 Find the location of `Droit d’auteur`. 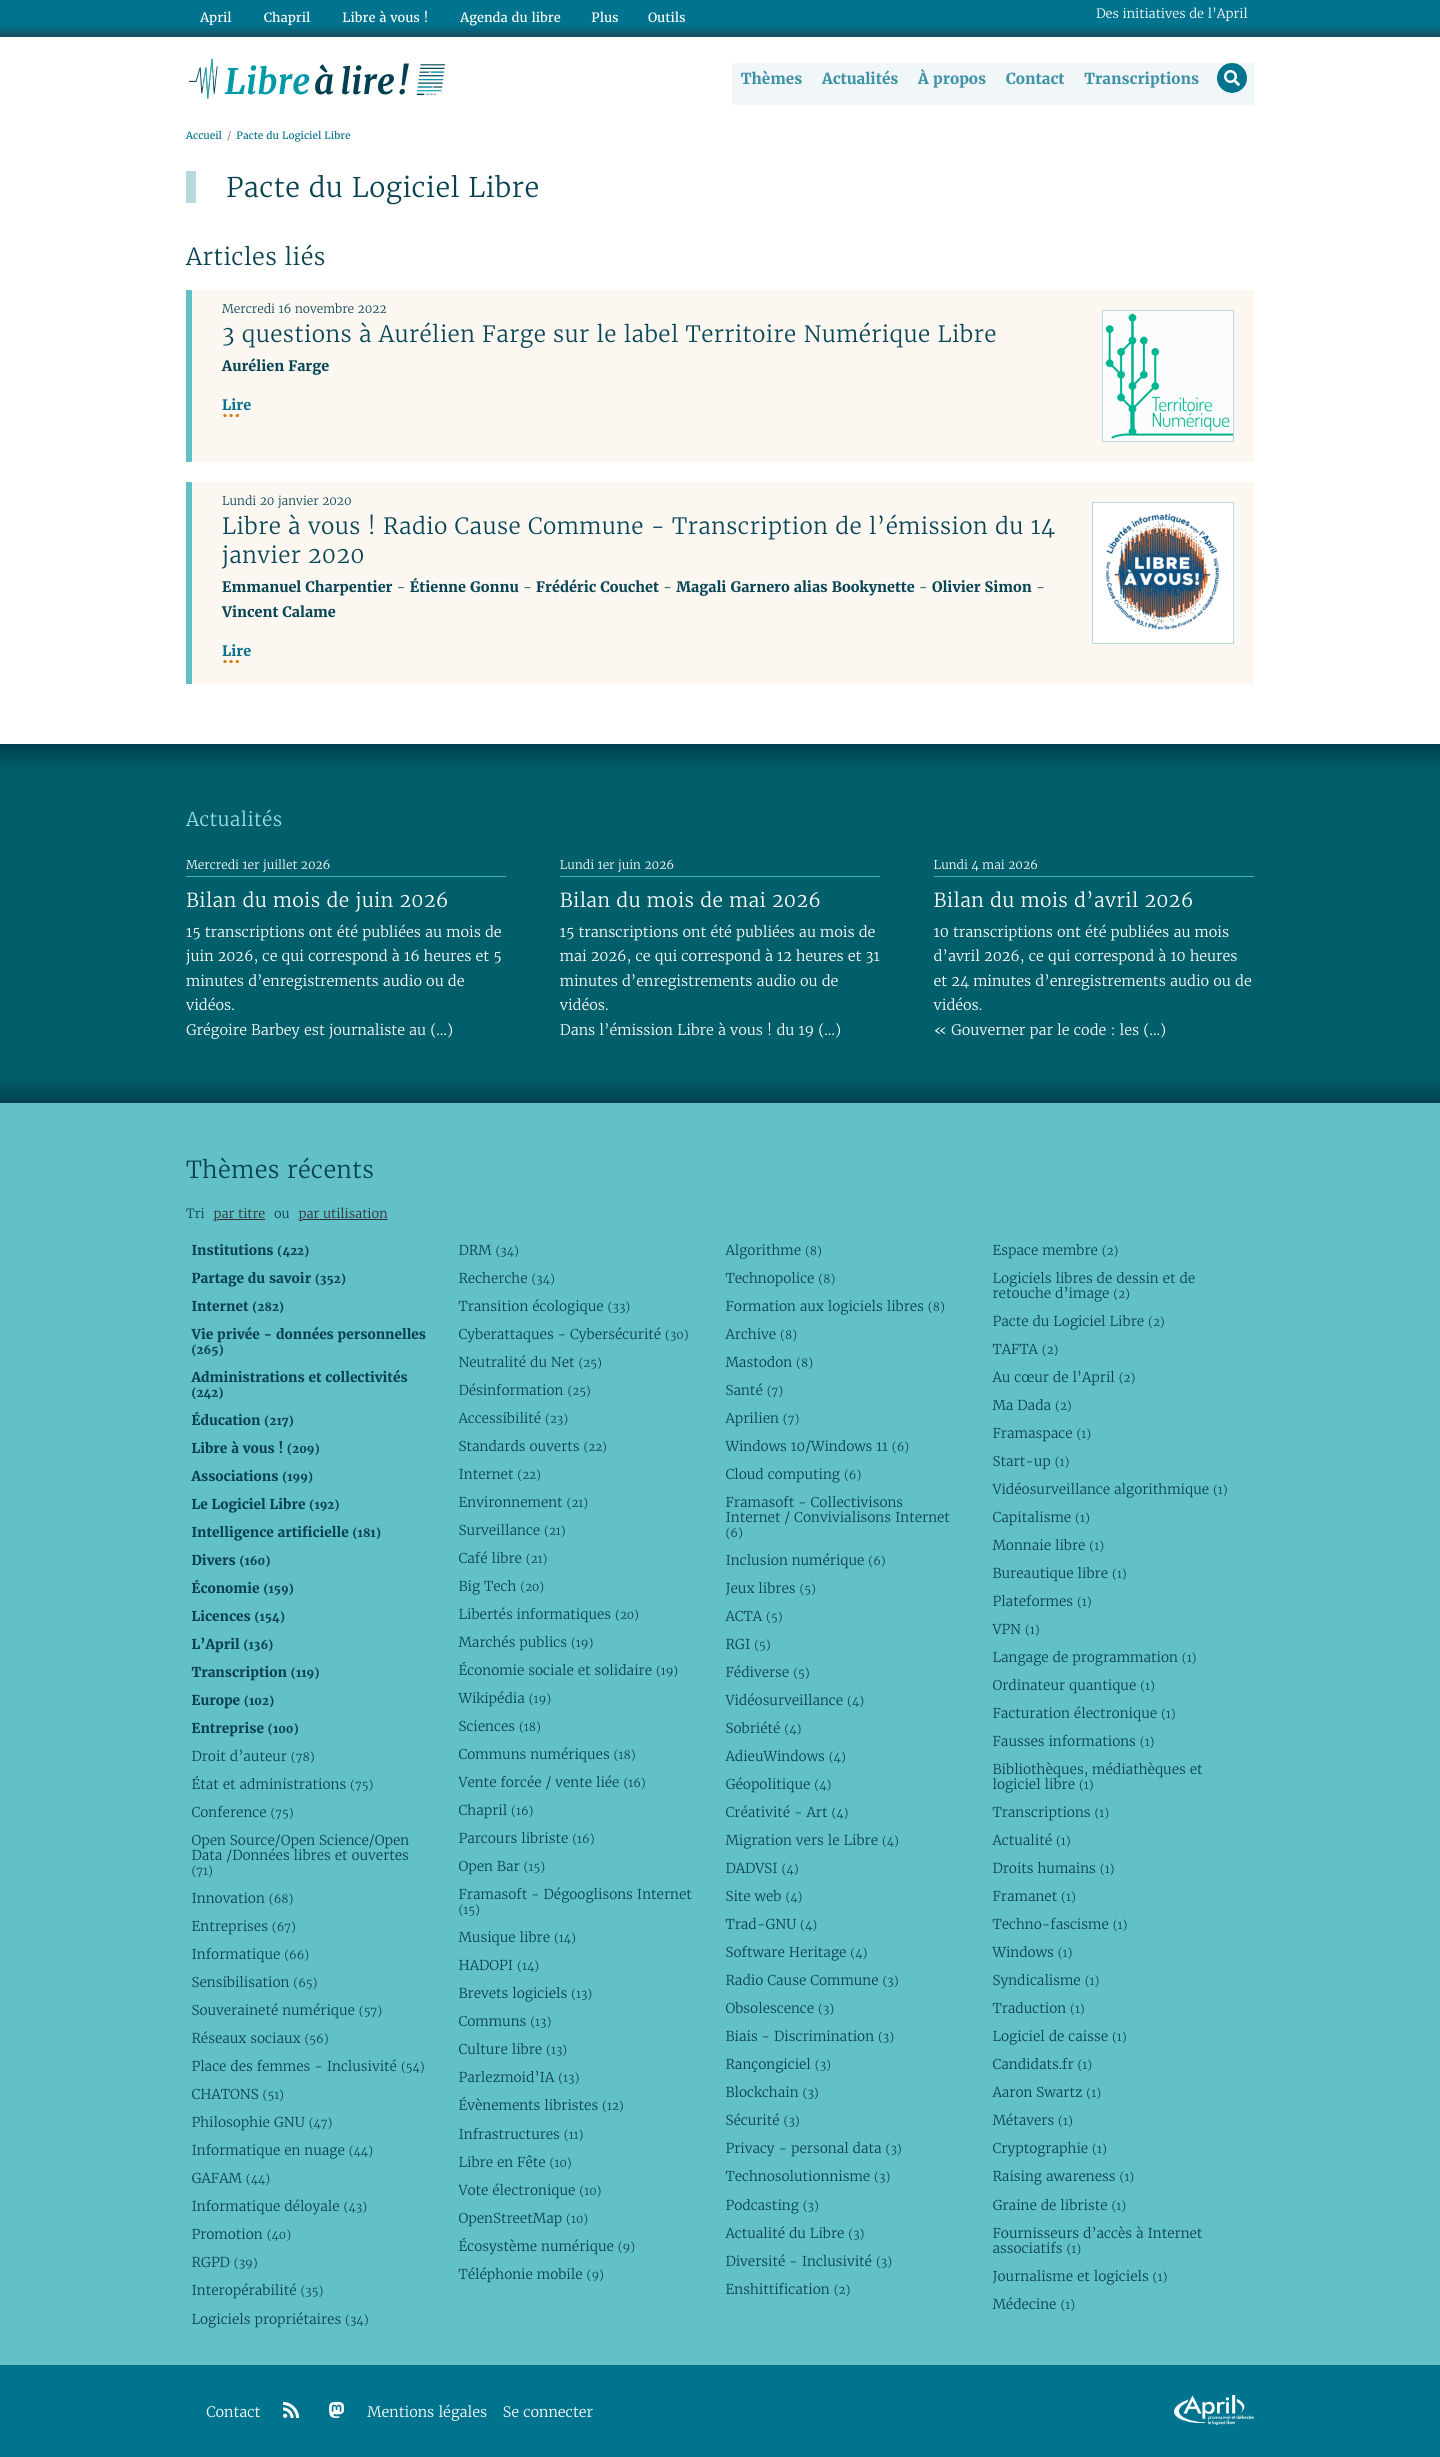

Droit d’auteur is located at coordinates (252, 1756).